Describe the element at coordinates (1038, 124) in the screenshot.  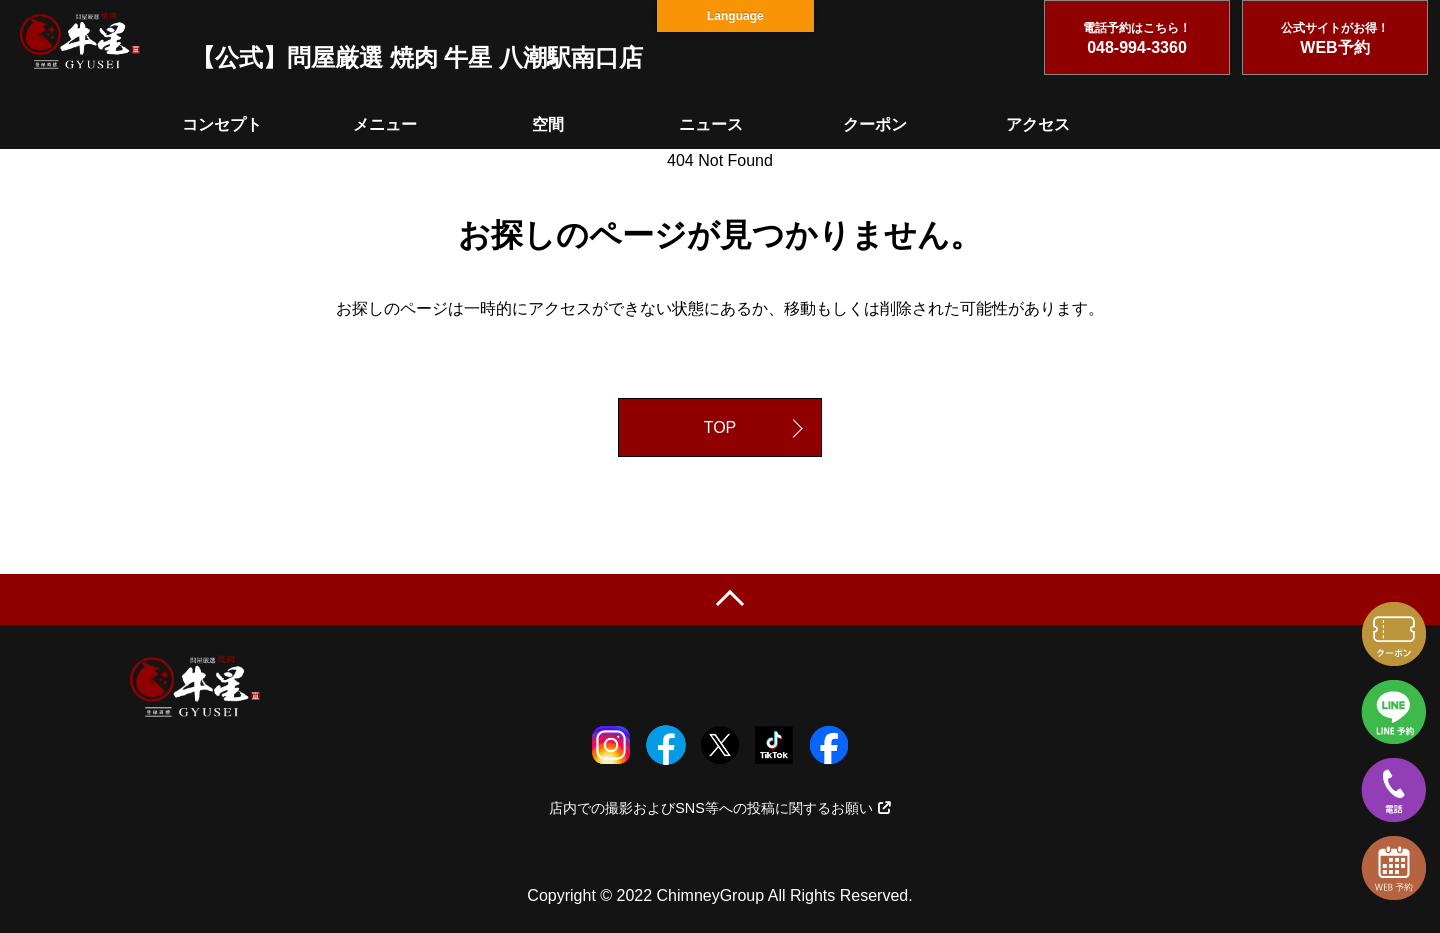
I see `アクセス` at that location.